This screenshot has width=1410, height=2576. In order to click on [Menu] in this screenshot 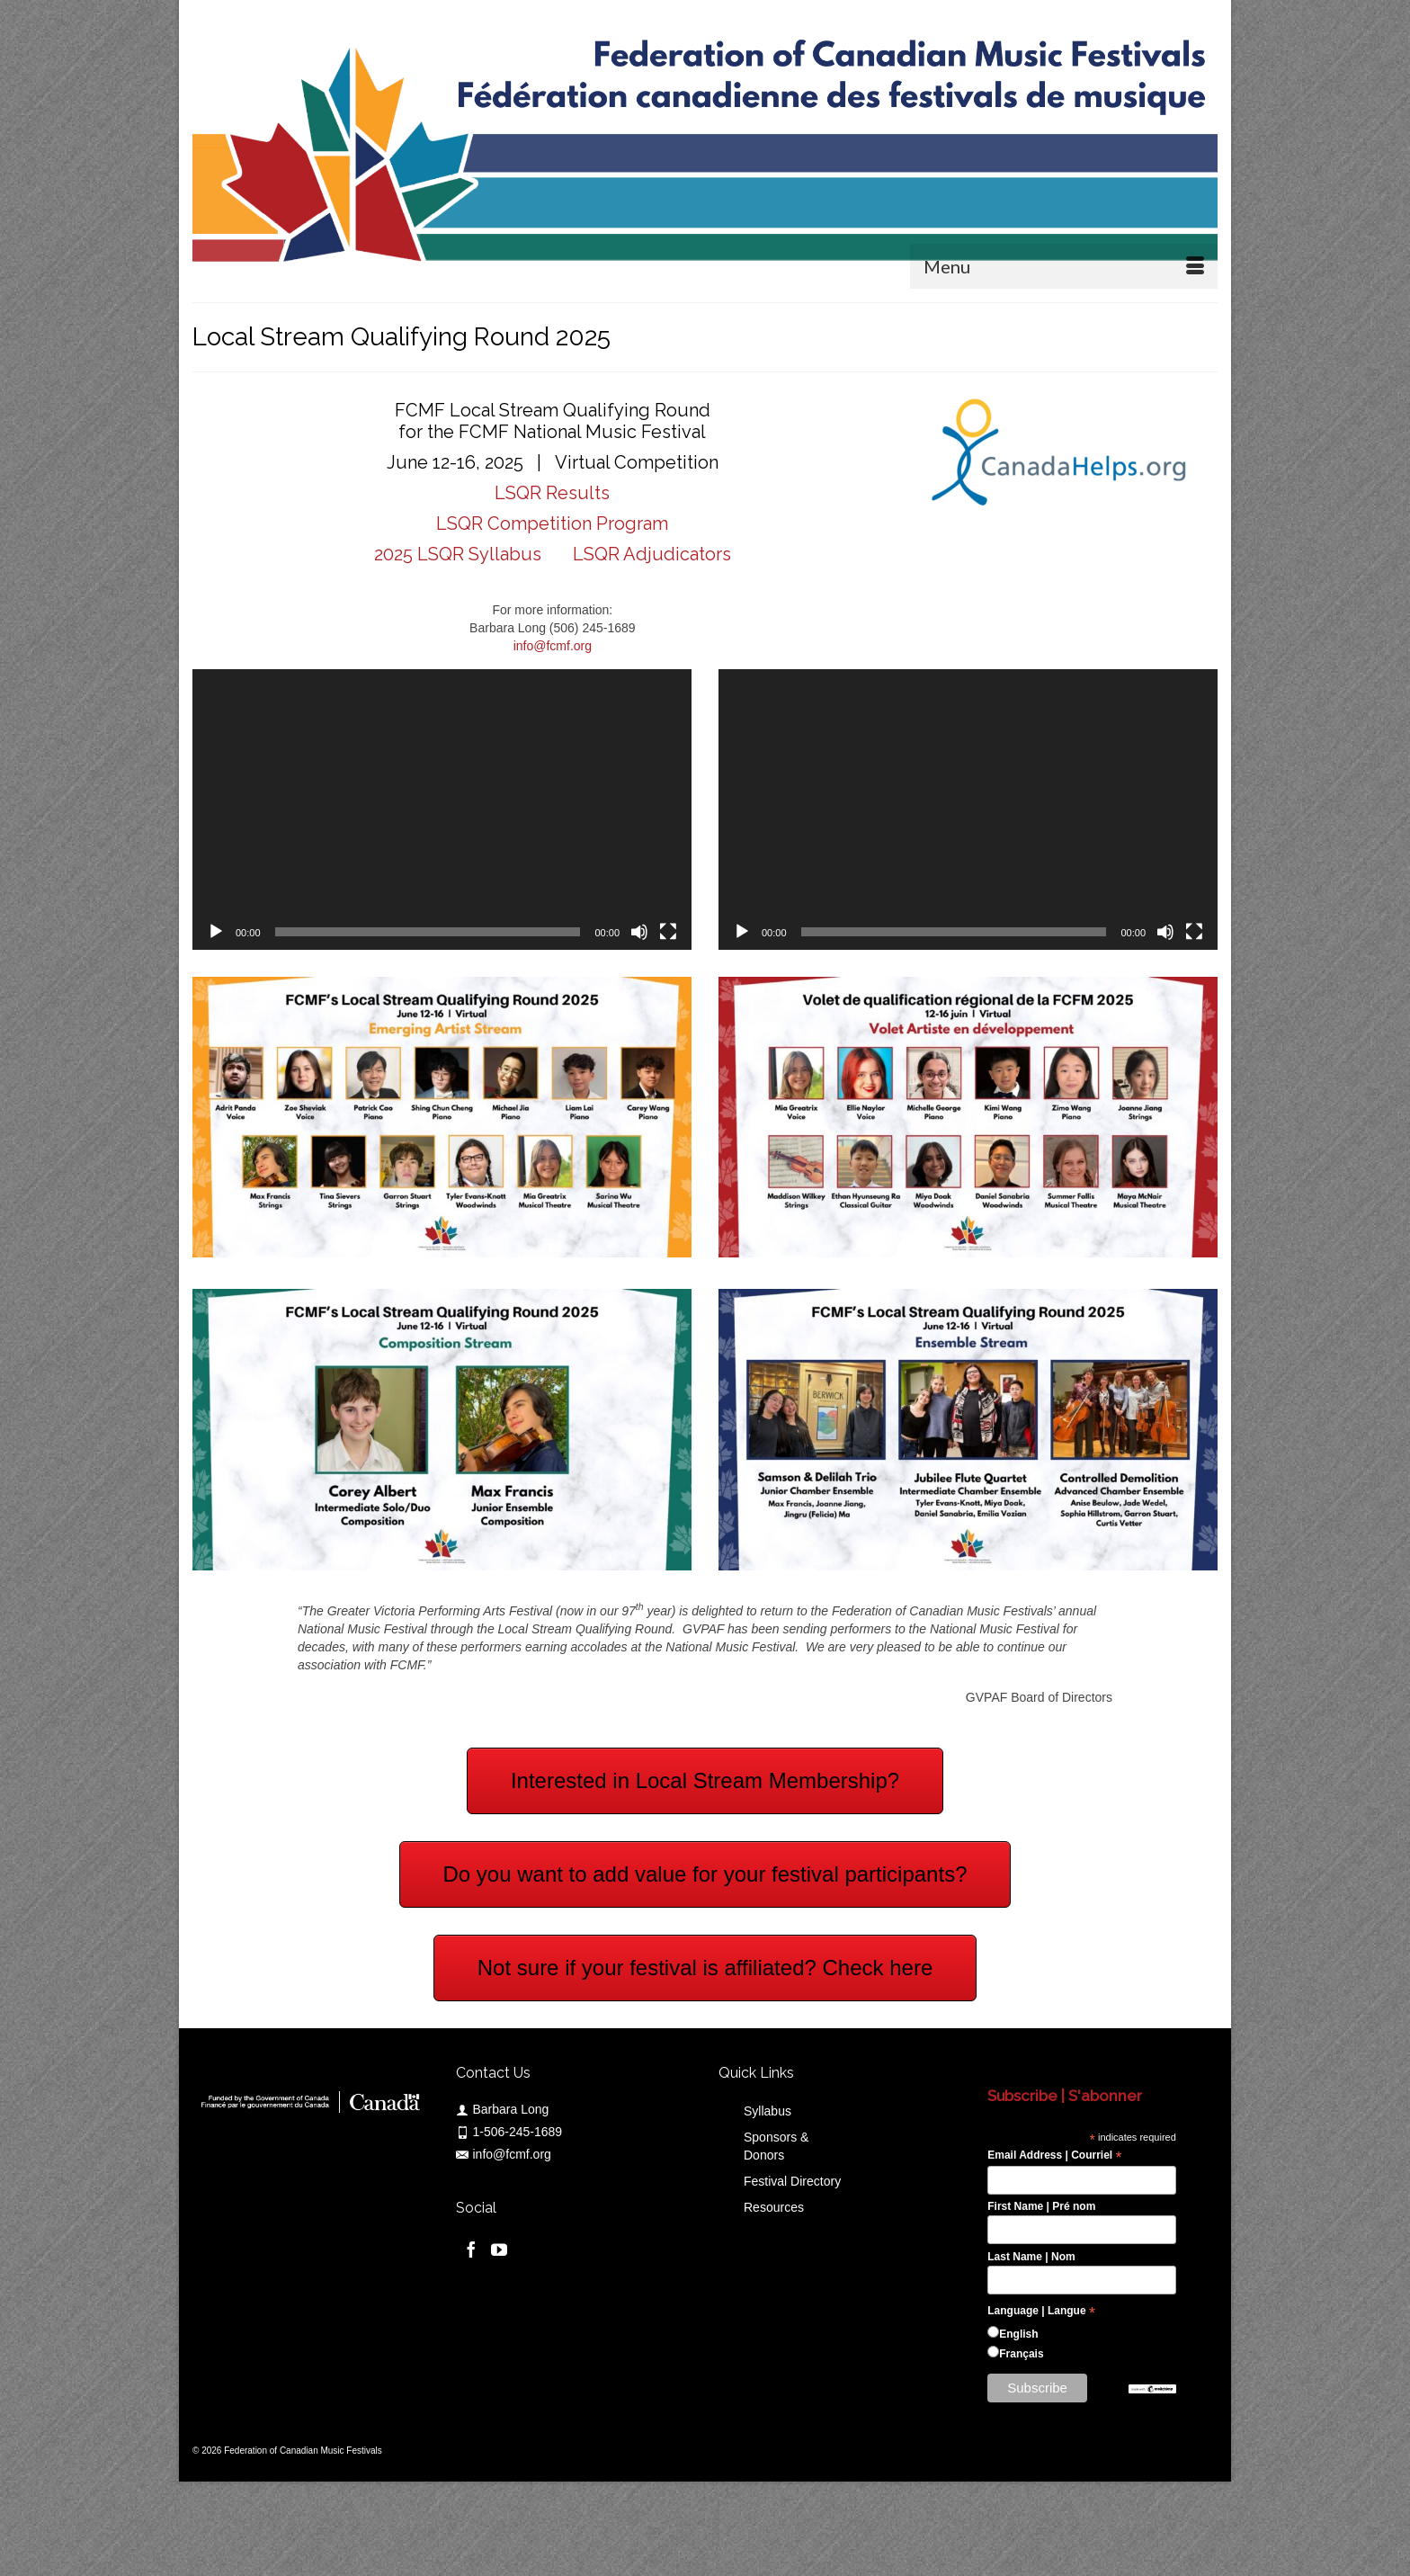, I will do `click(1064, 266)`.